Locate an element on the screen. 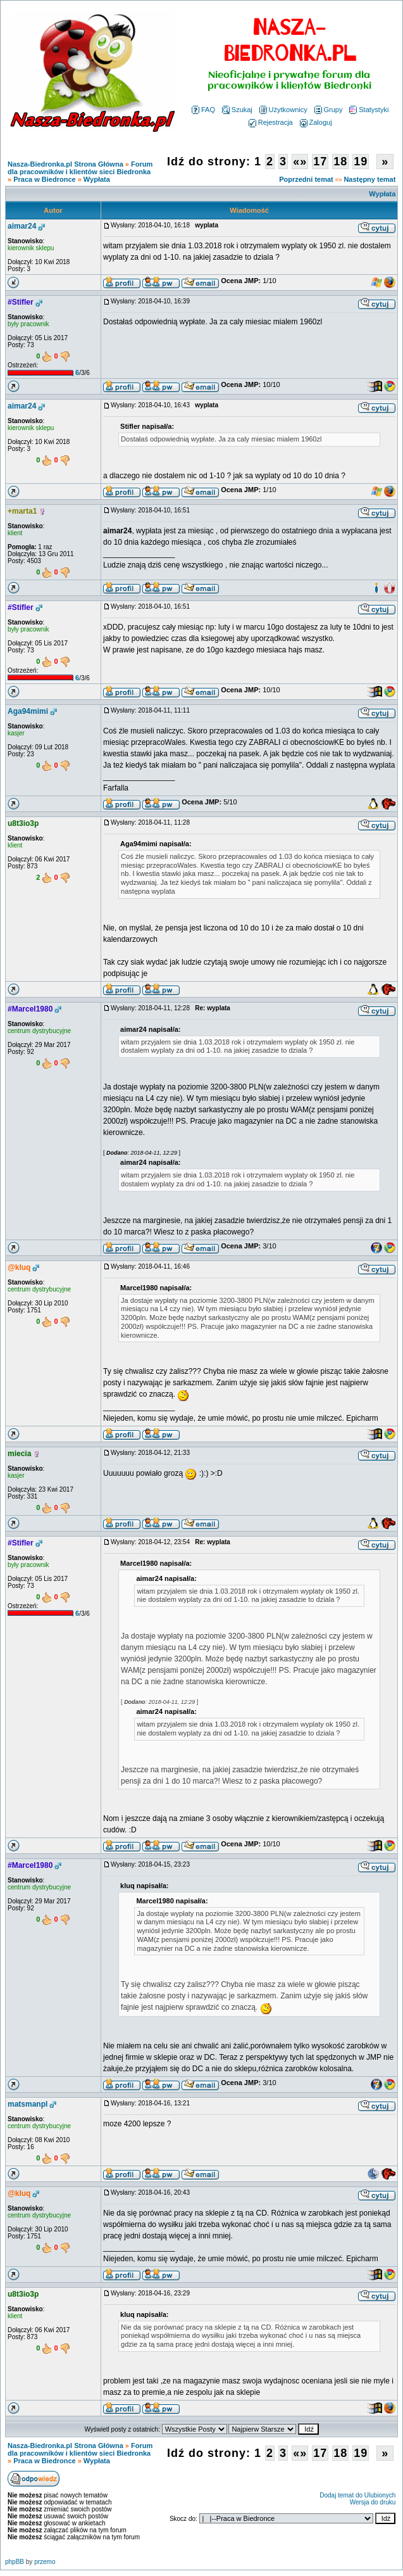 The image size is (403, 2576). +marta1 is located at coordinates (22, 511).